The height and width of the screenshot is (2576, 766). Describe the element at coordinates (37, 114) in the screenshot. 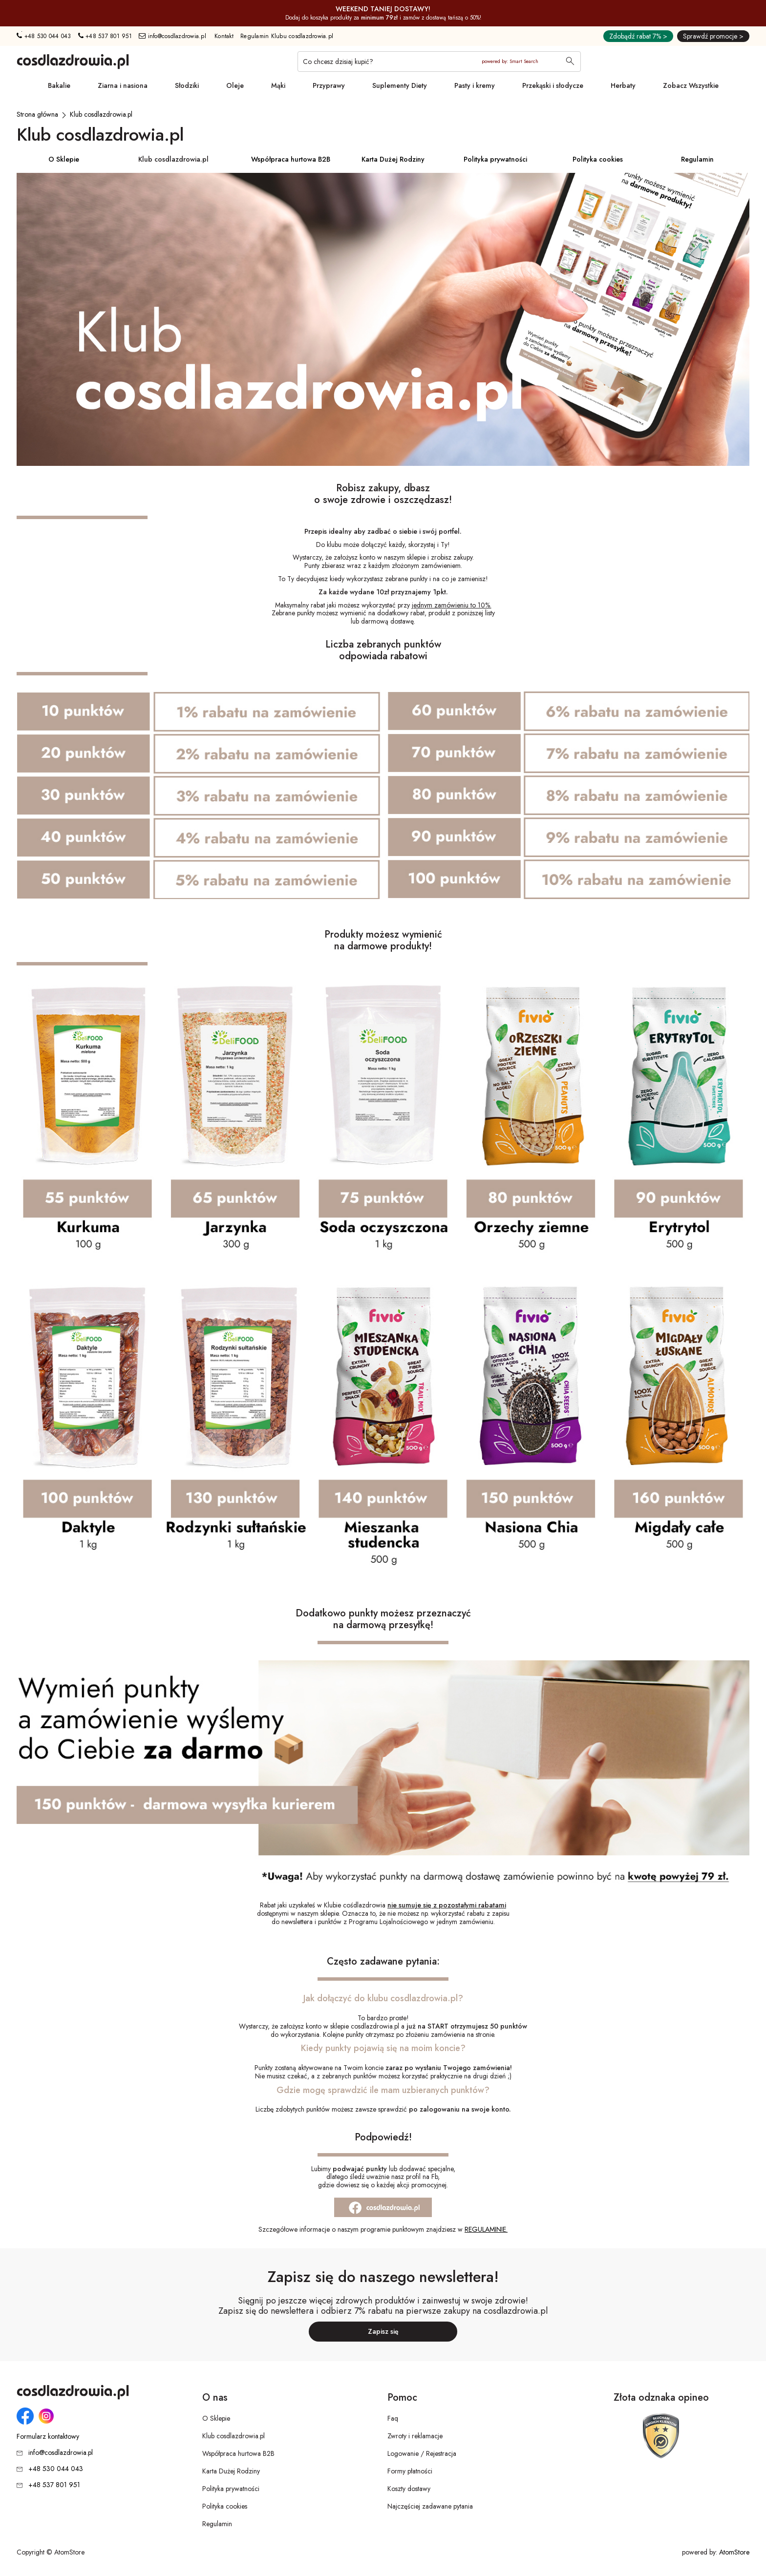

I see `[Strona główna]` at that location.